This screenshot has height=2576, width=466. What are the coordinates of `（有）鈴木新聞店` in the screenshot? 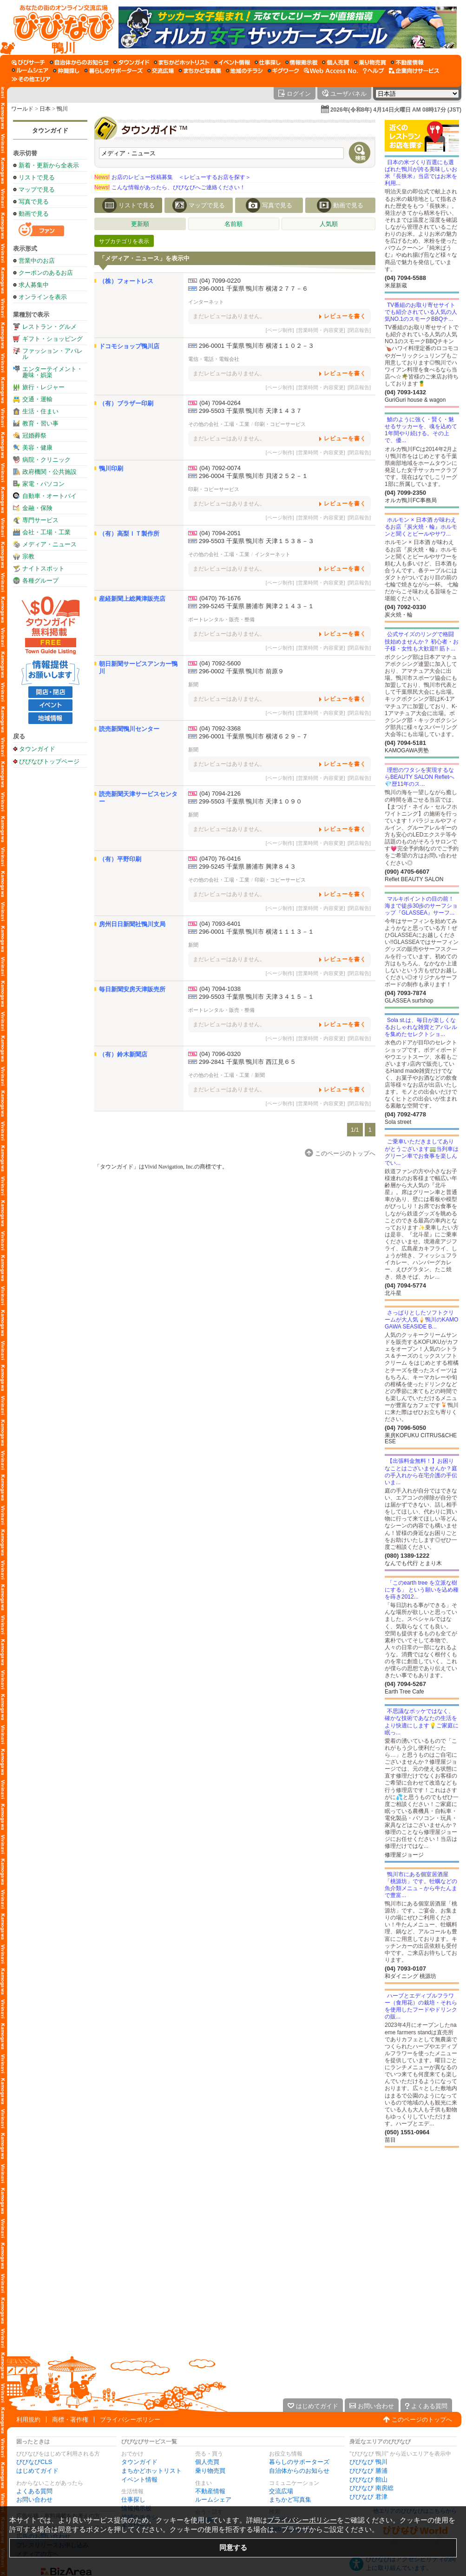 It's located at (123, 1054).